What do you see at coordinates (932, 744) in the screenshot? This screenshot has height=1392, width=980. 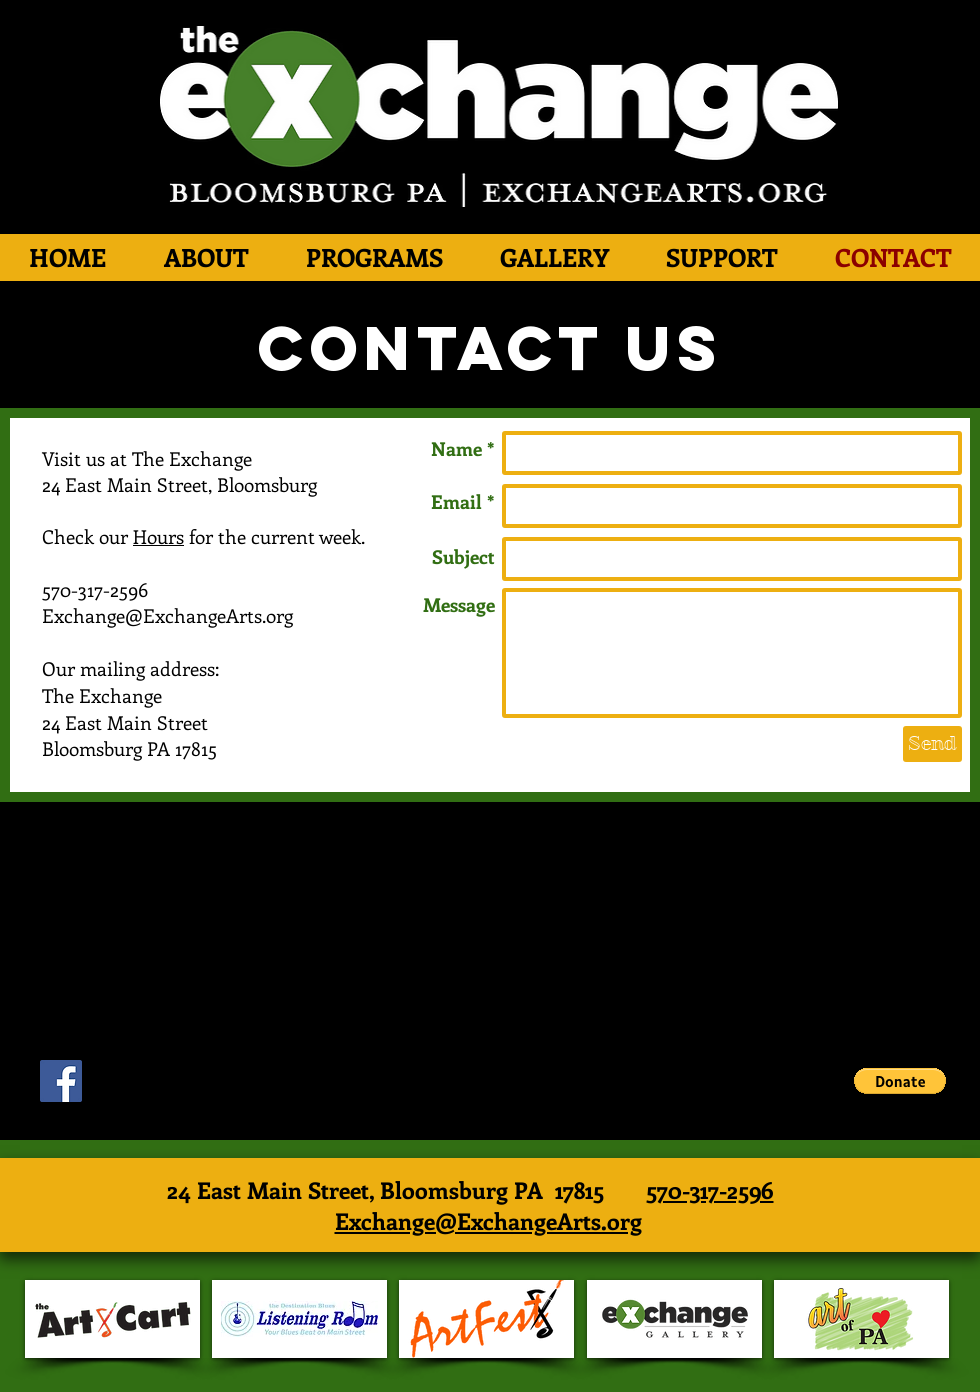 I see `[Send]` at bounding box center [932, 744].